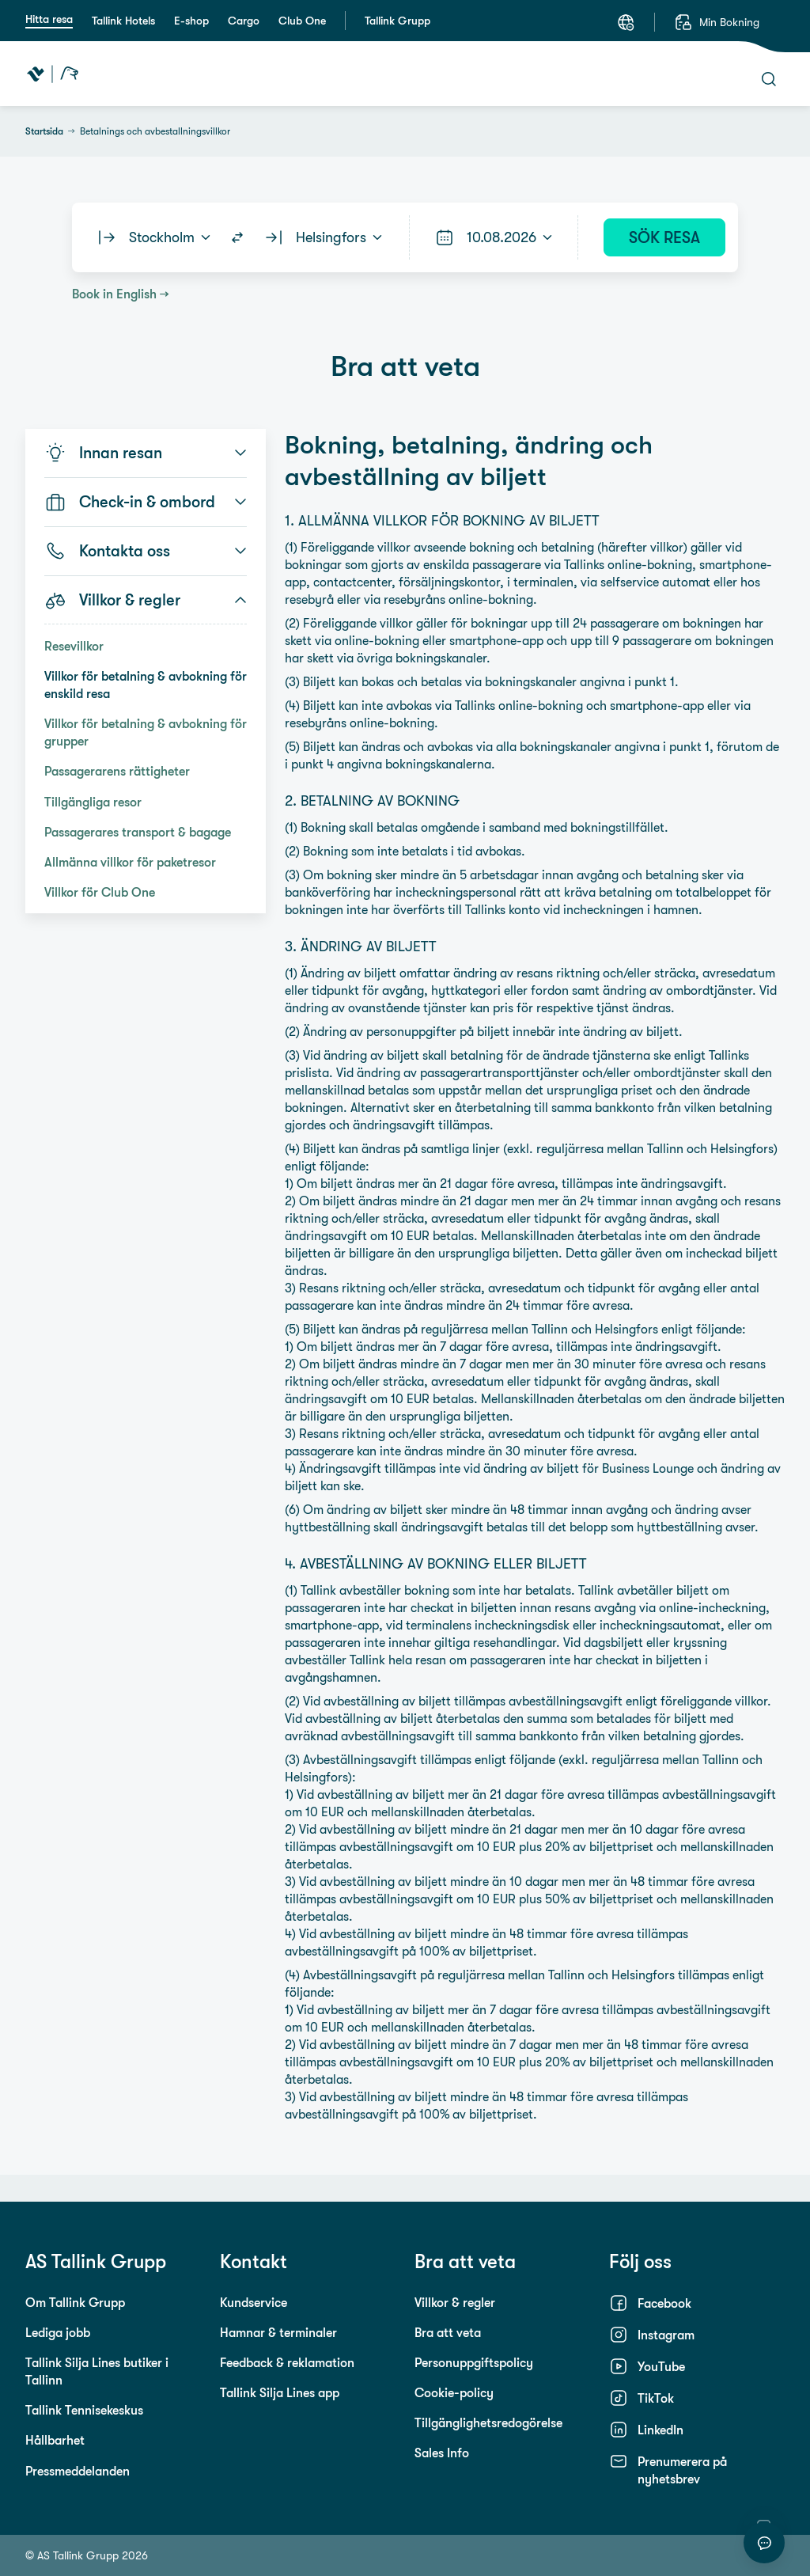 This screenshot has width=810, height=2576. What do you see at coordinates (130, 862) in the screenshot?
I see `Allmänna villkor för paketresor` at bounding box center [130, 862].